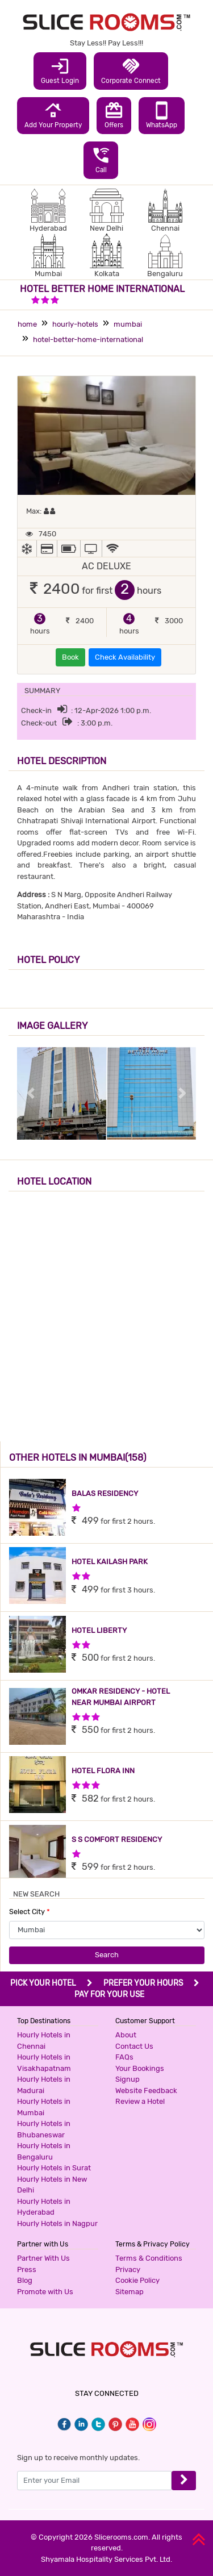 Image resolution: width=213 pixels, height=2576 pixels. What do you see at coordinates (127, 2269) in the screenshot?
I see `Privacy [button]` at bounding box center [127, 2269].